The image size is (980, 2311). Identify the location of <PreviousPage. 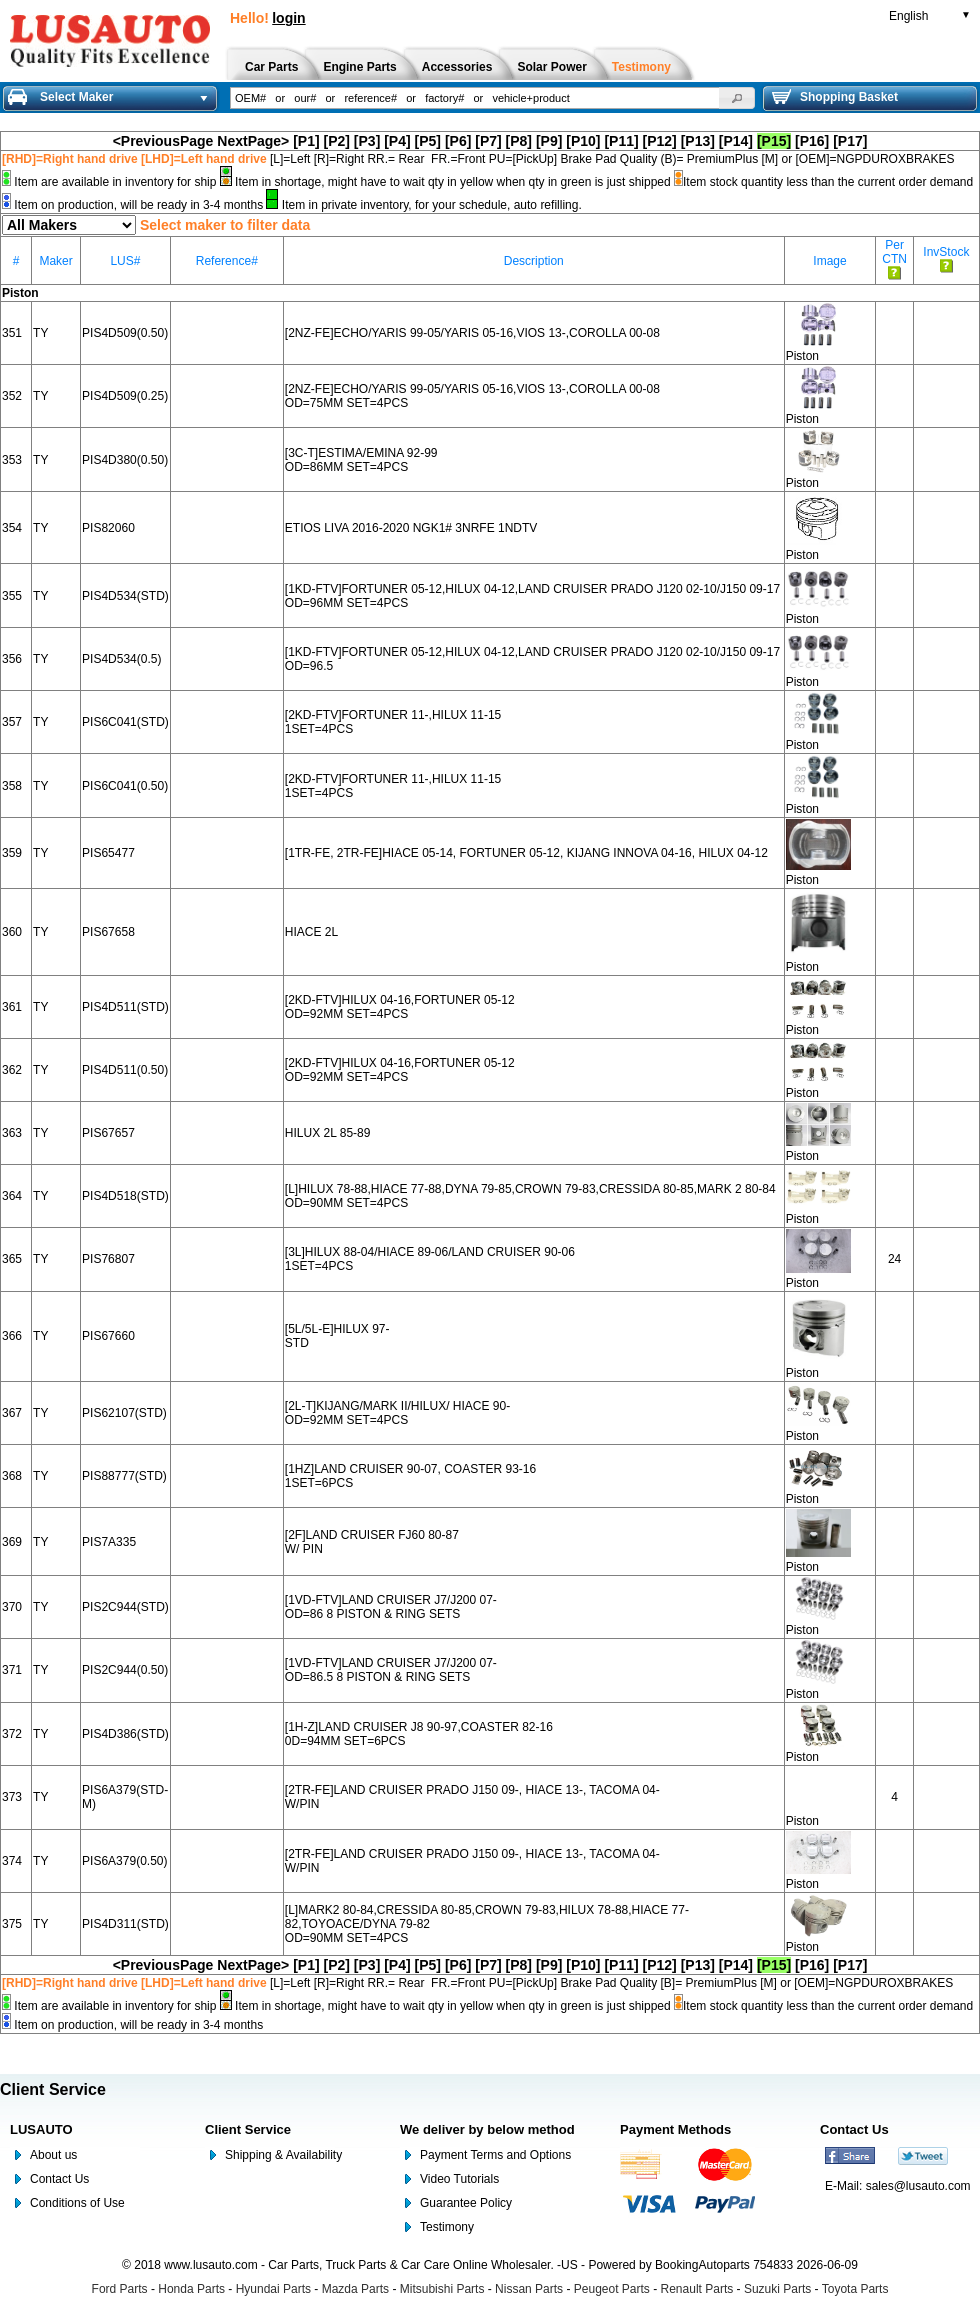
(163, 141).